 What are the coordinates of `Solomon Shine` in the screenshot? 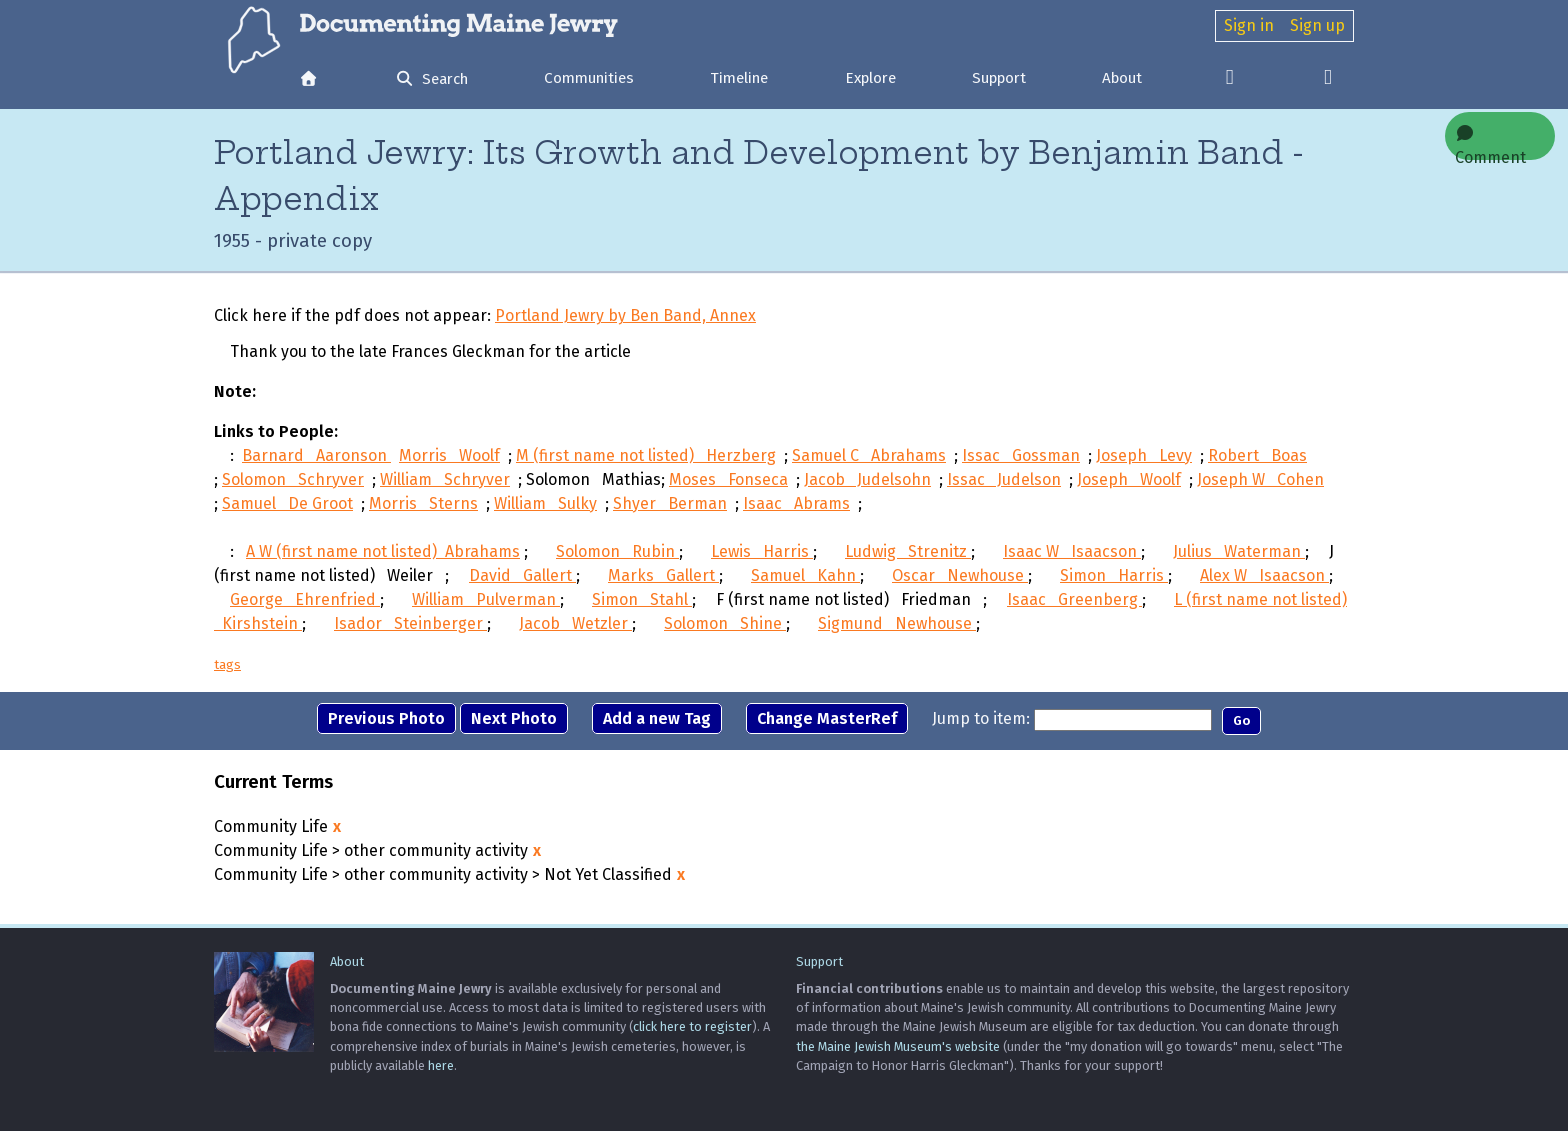 It's located at (725, 627).